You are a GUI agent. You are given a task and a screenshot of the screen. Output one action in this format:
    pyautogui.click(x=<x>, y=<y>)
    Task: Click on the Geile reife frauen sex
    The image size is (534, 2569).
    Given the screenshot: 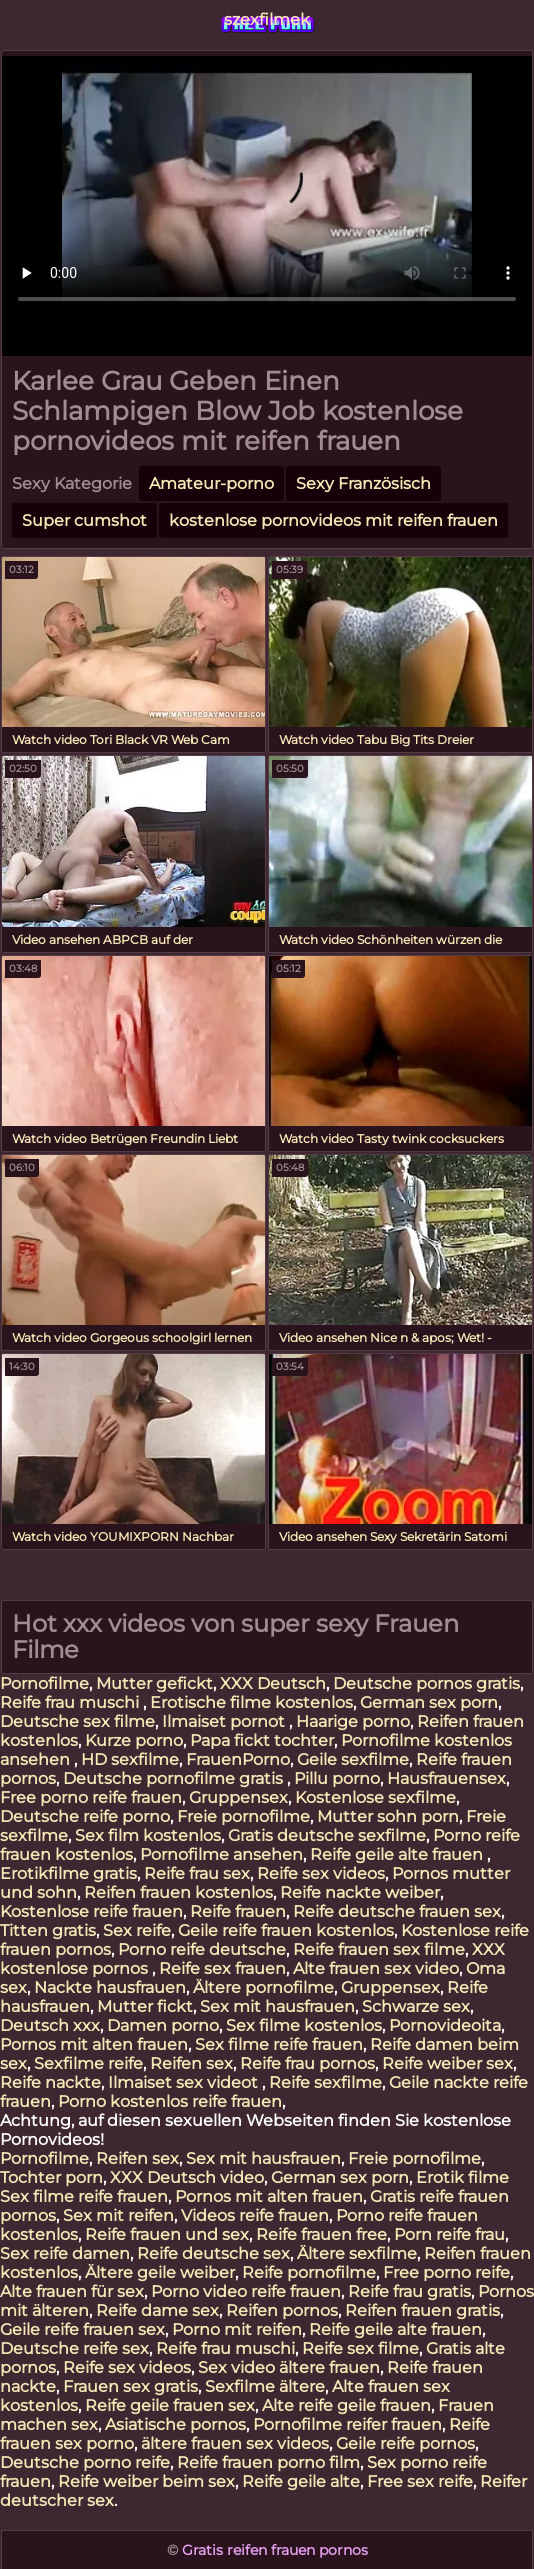 What is the action you would take?
    pyautogui.click(x=82, y=2329)
    